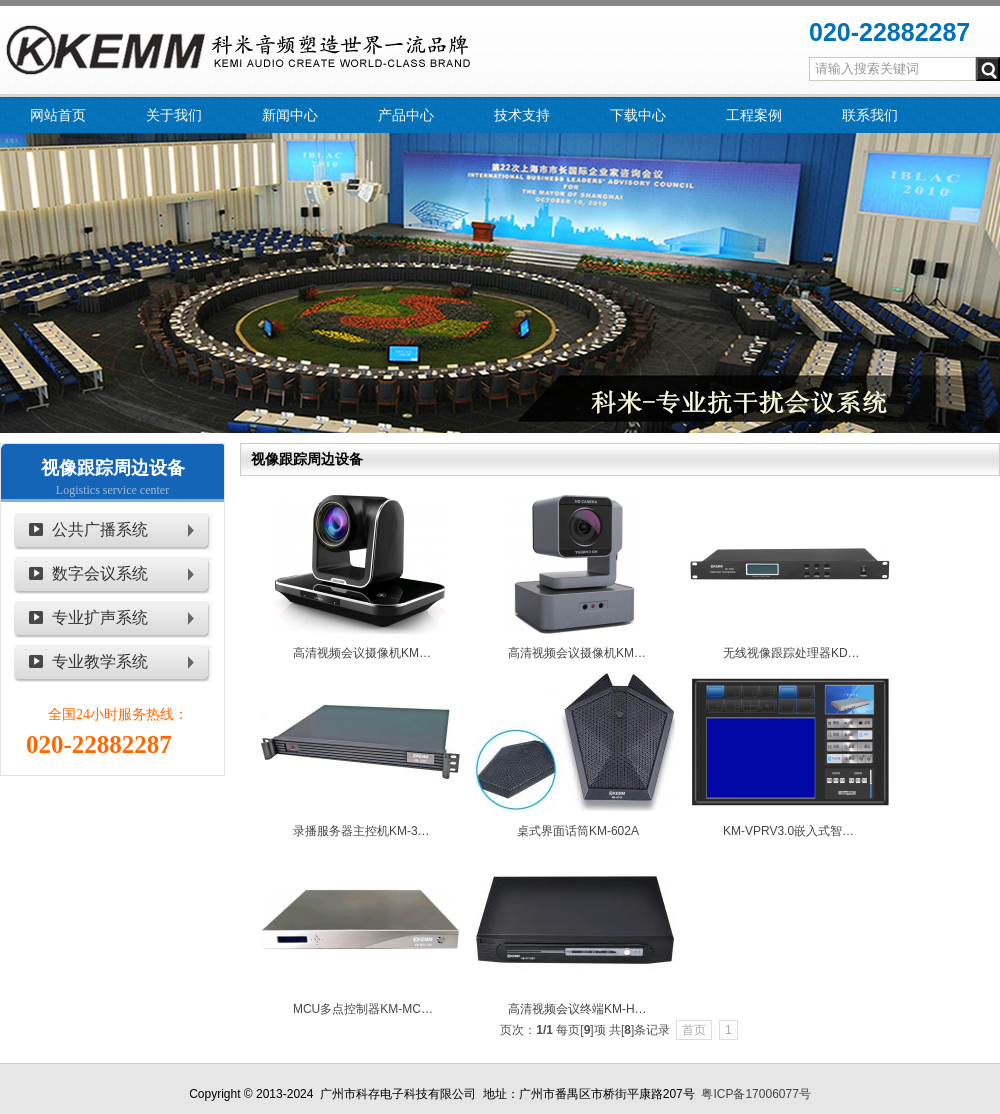 The width and height of the screenshot is (1000, 1114). Describe the element at coordinates (100, 617) in the screenshot. I see `专业扩声系统` at that location.